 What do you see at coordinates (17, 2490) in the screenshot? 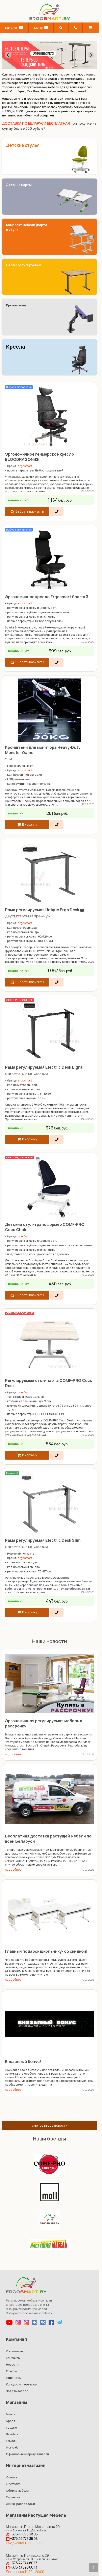
I see `Сборка мебели` at bounding box center [17, 2490].